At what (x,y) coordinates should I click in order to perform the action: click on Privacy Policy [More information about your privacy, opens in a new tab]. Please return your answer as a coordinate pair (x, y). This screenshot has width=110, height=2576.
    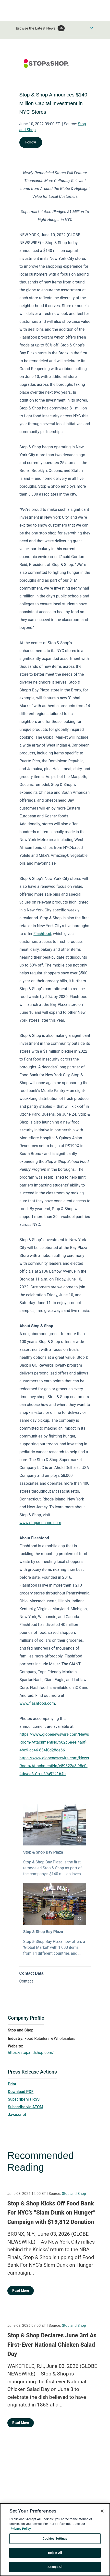
    Looking at the image, I should click on (21, 2528).